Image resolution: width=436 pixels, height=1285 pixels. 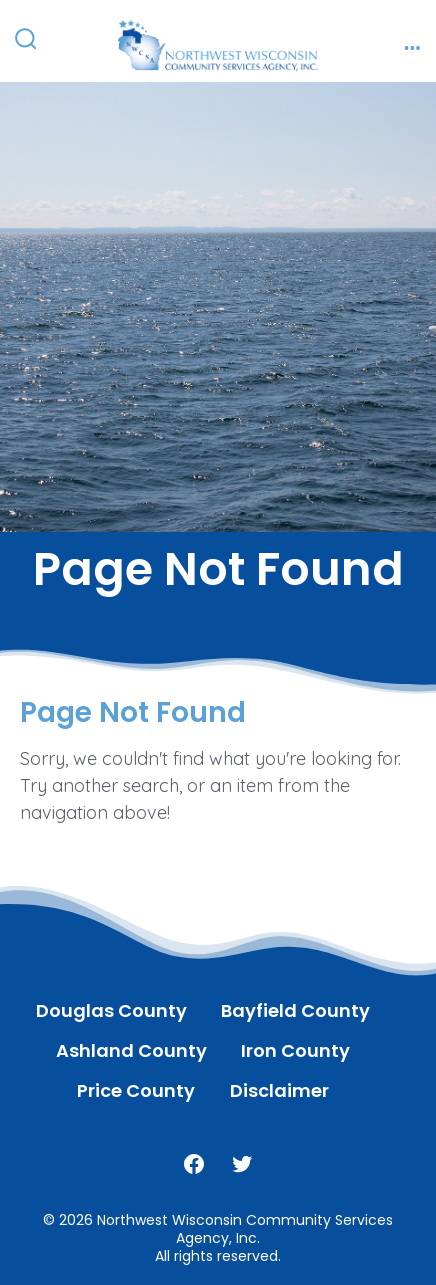 I want to click on Iron County, so click(x=295, y=1050).